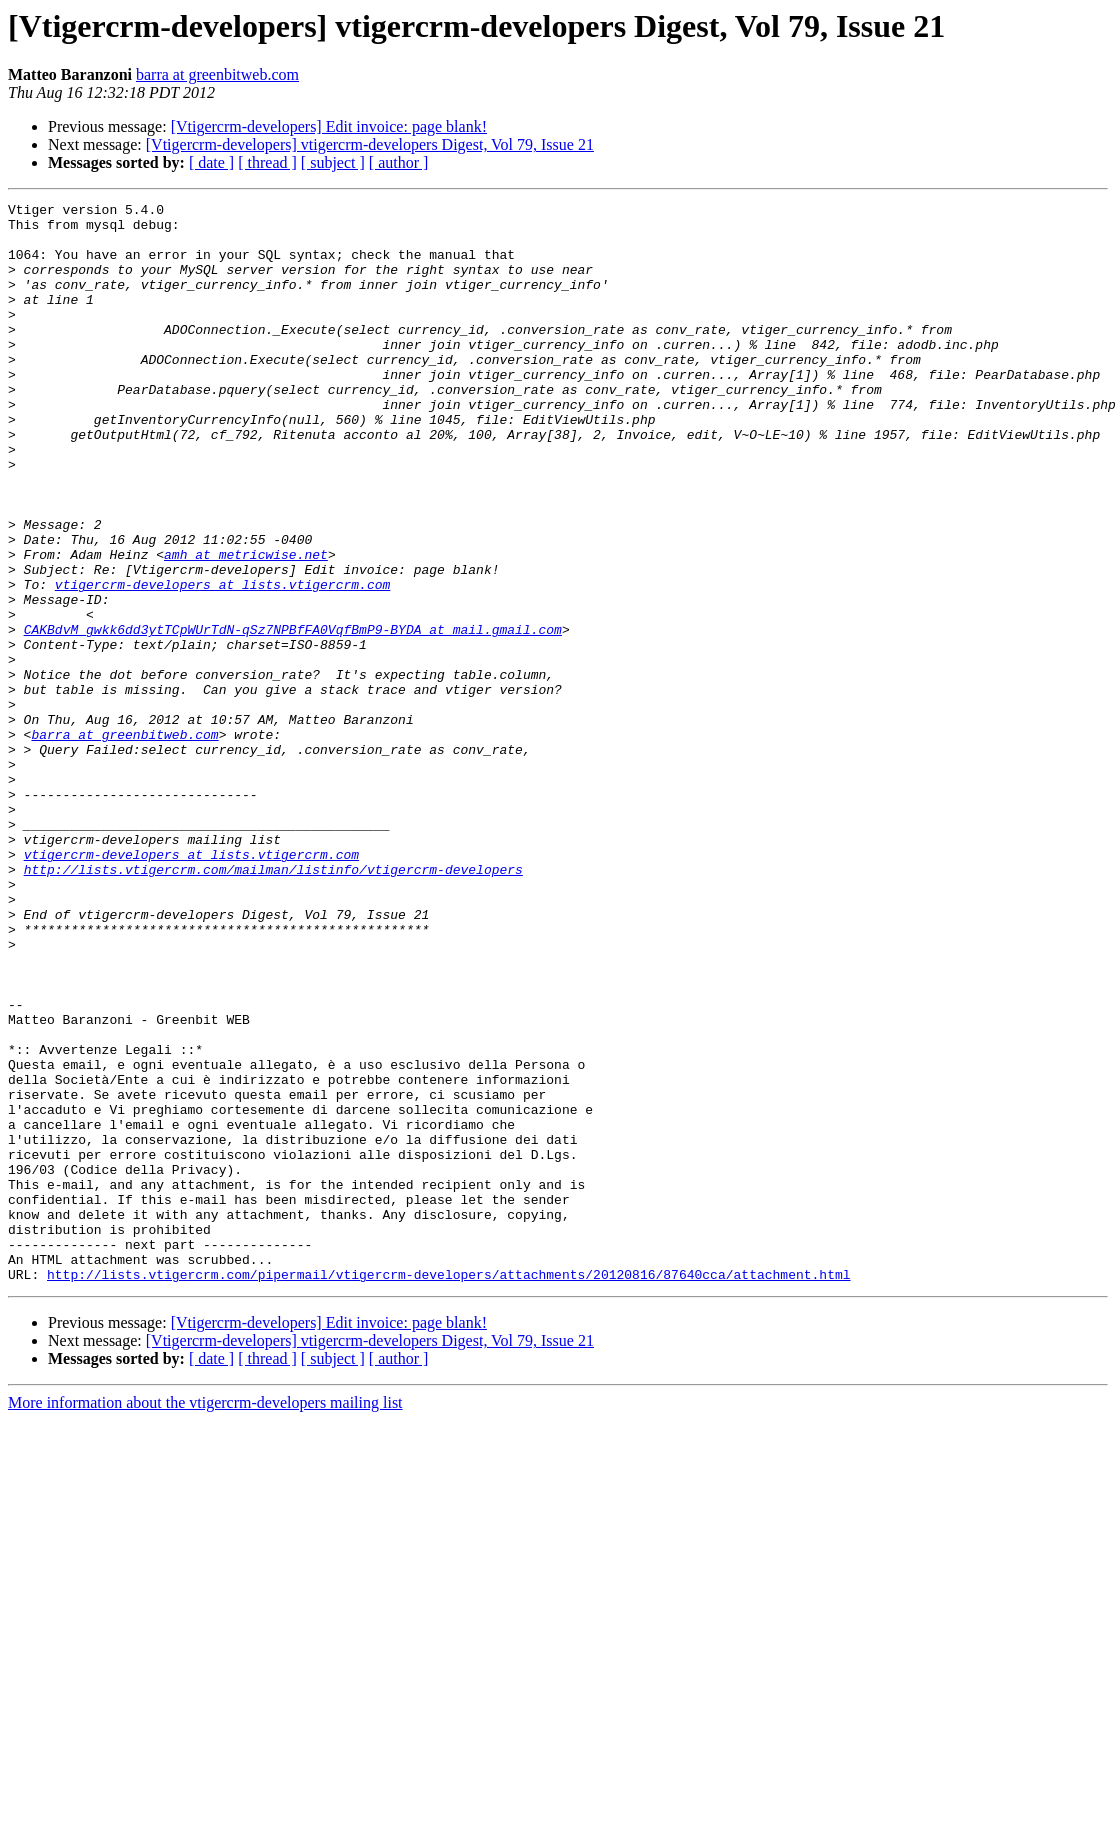 The height and width of the screenshot is (1836, 1116). What do you see at coordinates (333, 162) in the screenshot?
I see `[ subject ]` at bounding box center [333, 162].